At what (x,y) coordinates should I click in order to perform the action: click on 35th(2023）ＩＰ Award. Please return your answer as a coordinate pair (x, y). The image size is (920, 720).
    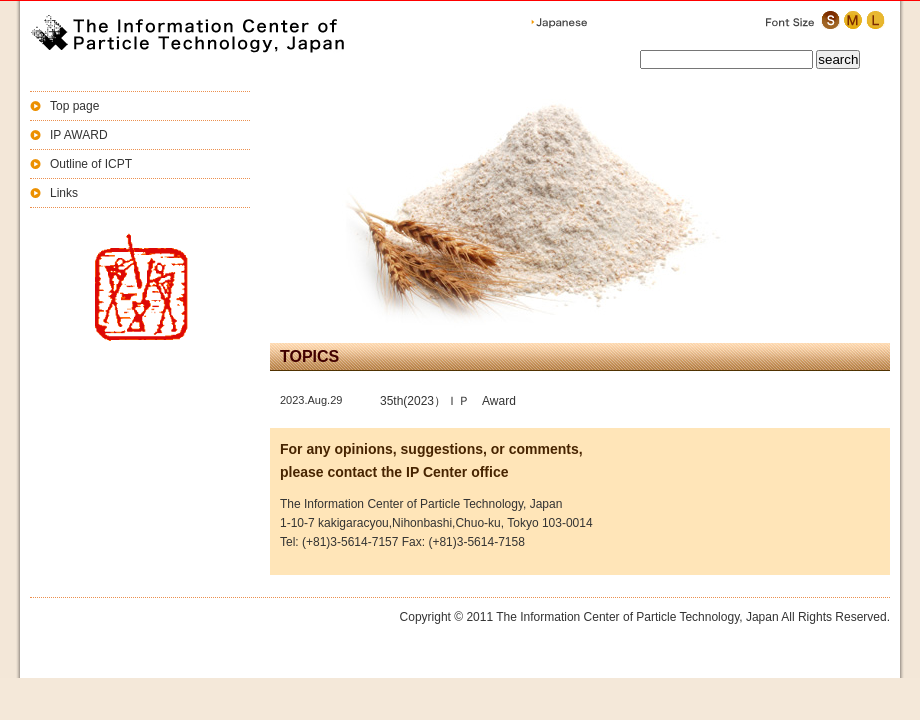
    Looking at the image, I should click on (448, 401).